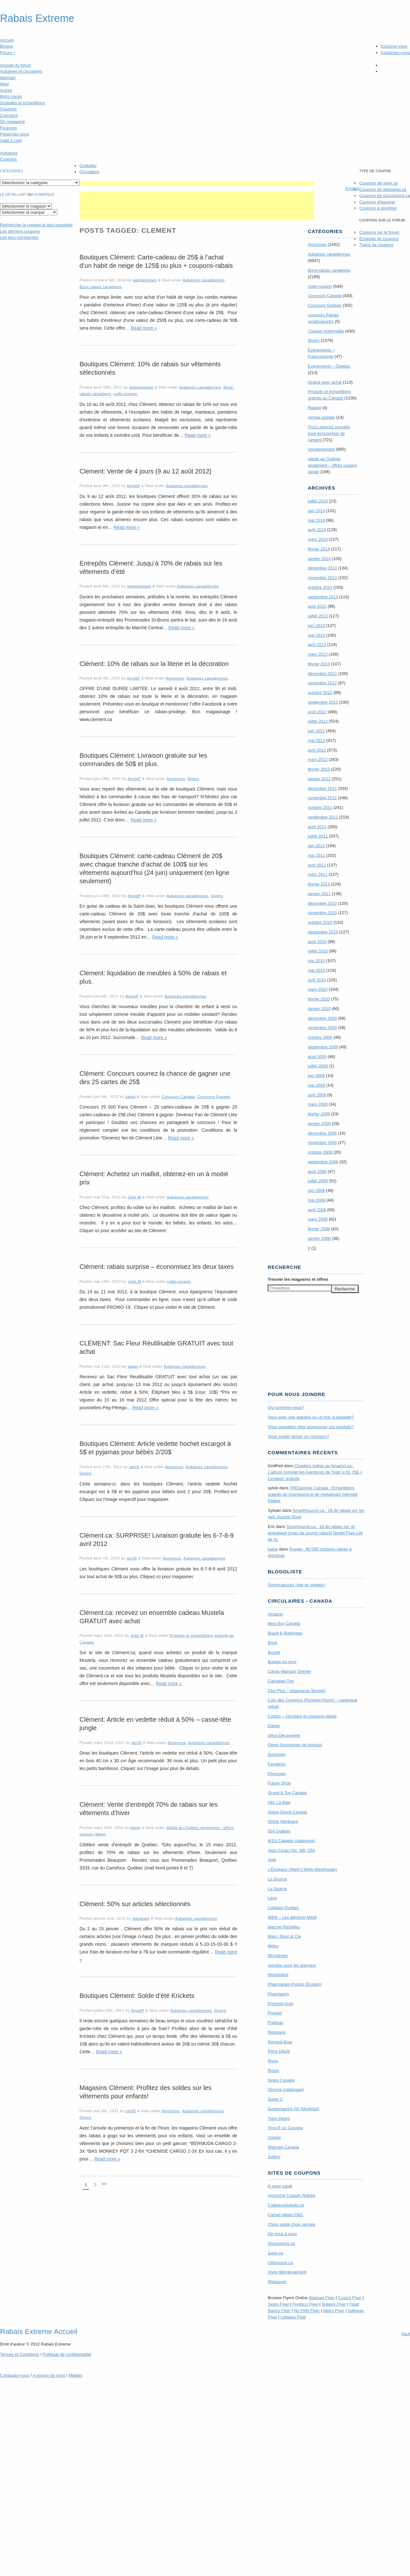 The image size is (410, 2576). What do you see at coordinates (317, 989) in the screenshot?
I see `mars 2010` at bounding box center [317, 989].